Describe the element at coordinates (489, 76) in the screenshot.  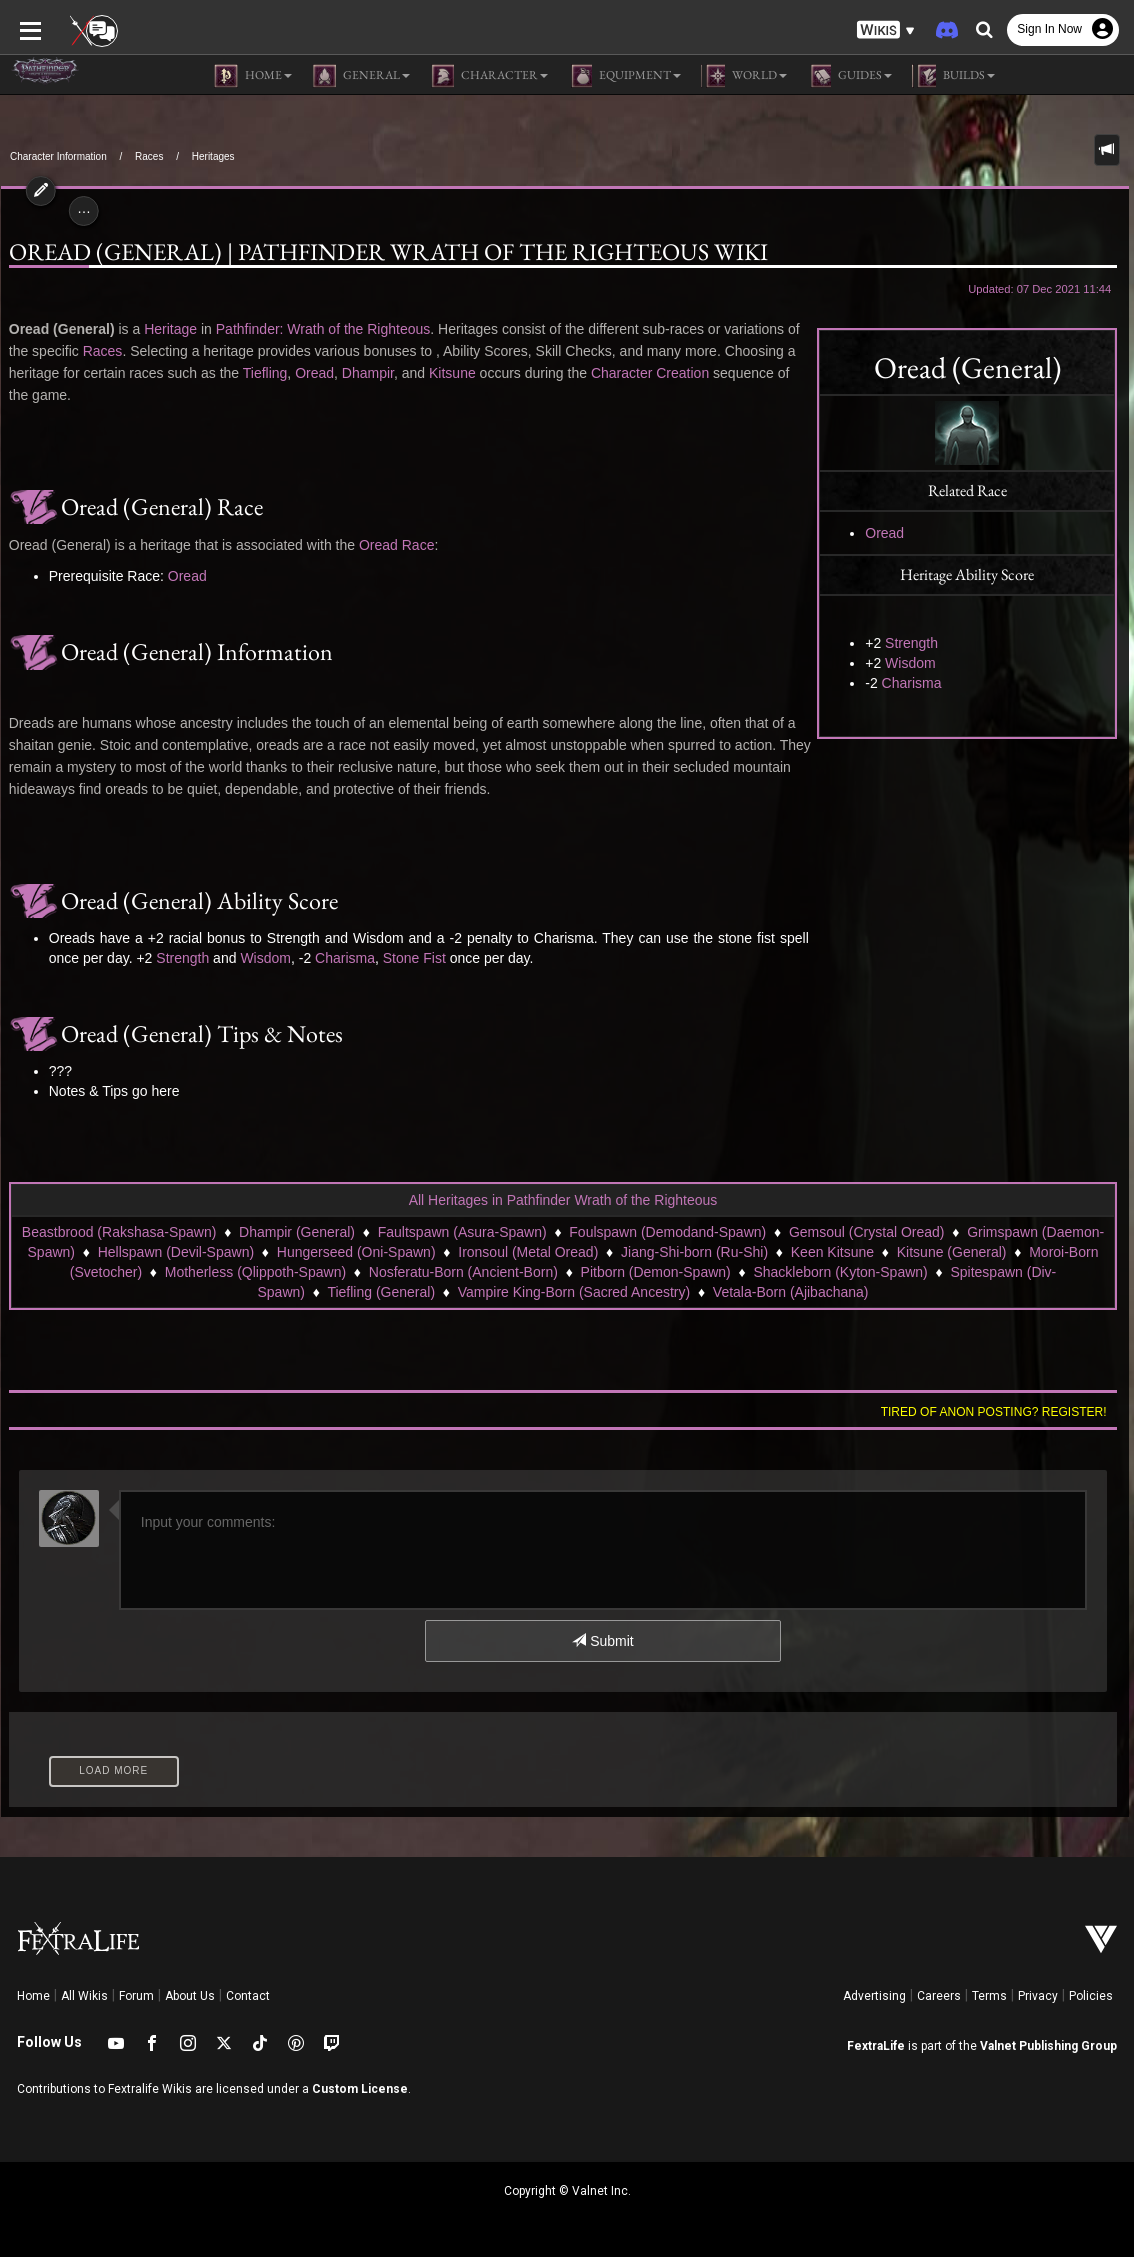
I see `Character [button]` at that location.